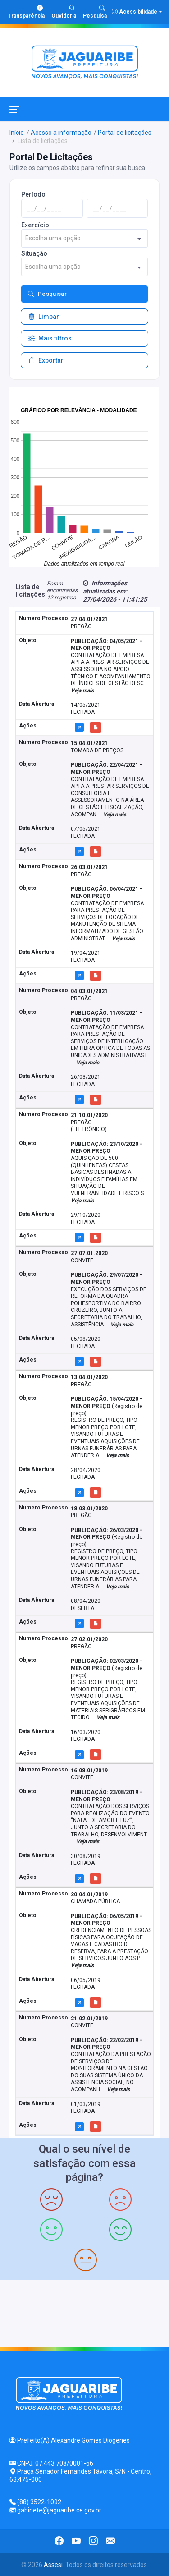 The height and width of the screenshot is (2576, 169). Describe the element at coordinates (43, 317) in the screenshot. I see `Limpar` at that location.